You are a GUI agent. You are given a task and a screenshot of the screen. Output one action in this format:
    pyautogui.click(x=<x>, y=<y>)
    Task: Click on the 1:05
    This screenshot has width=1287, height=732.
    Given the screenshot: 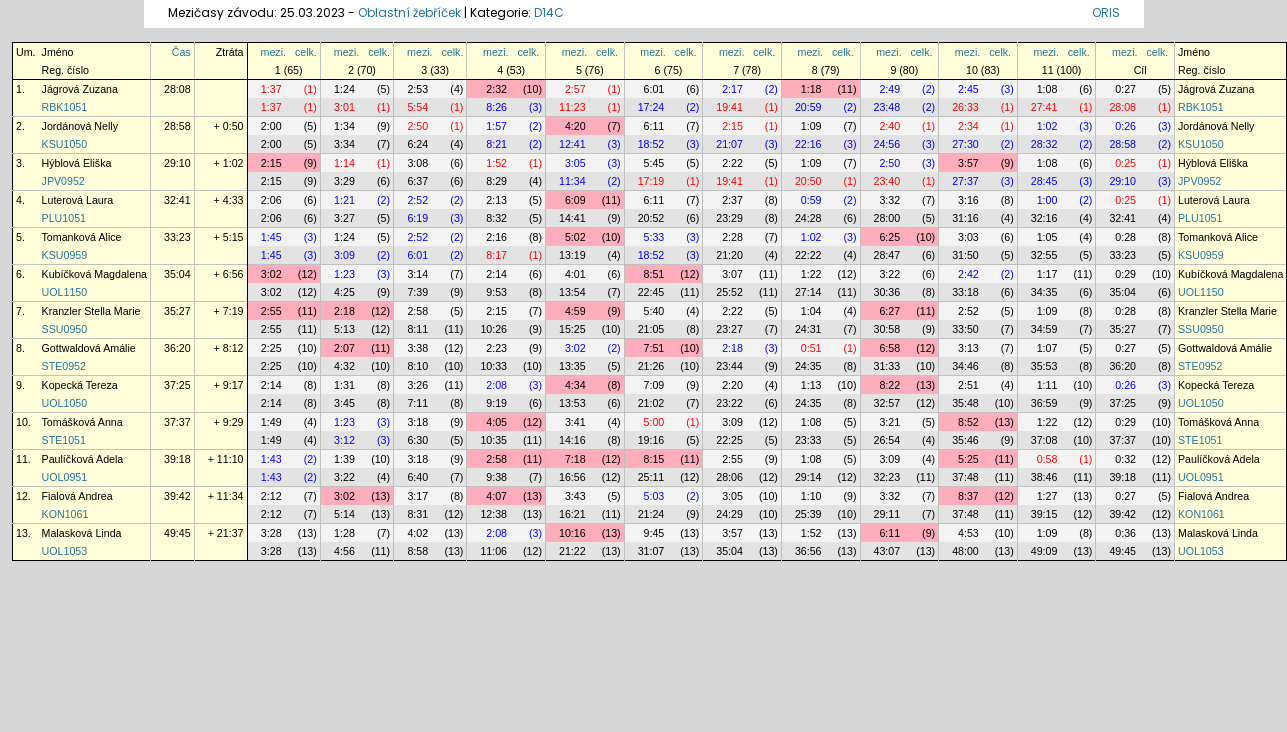 What is the action you would take?
    pyautogui.click(x=1047, y=237)
    